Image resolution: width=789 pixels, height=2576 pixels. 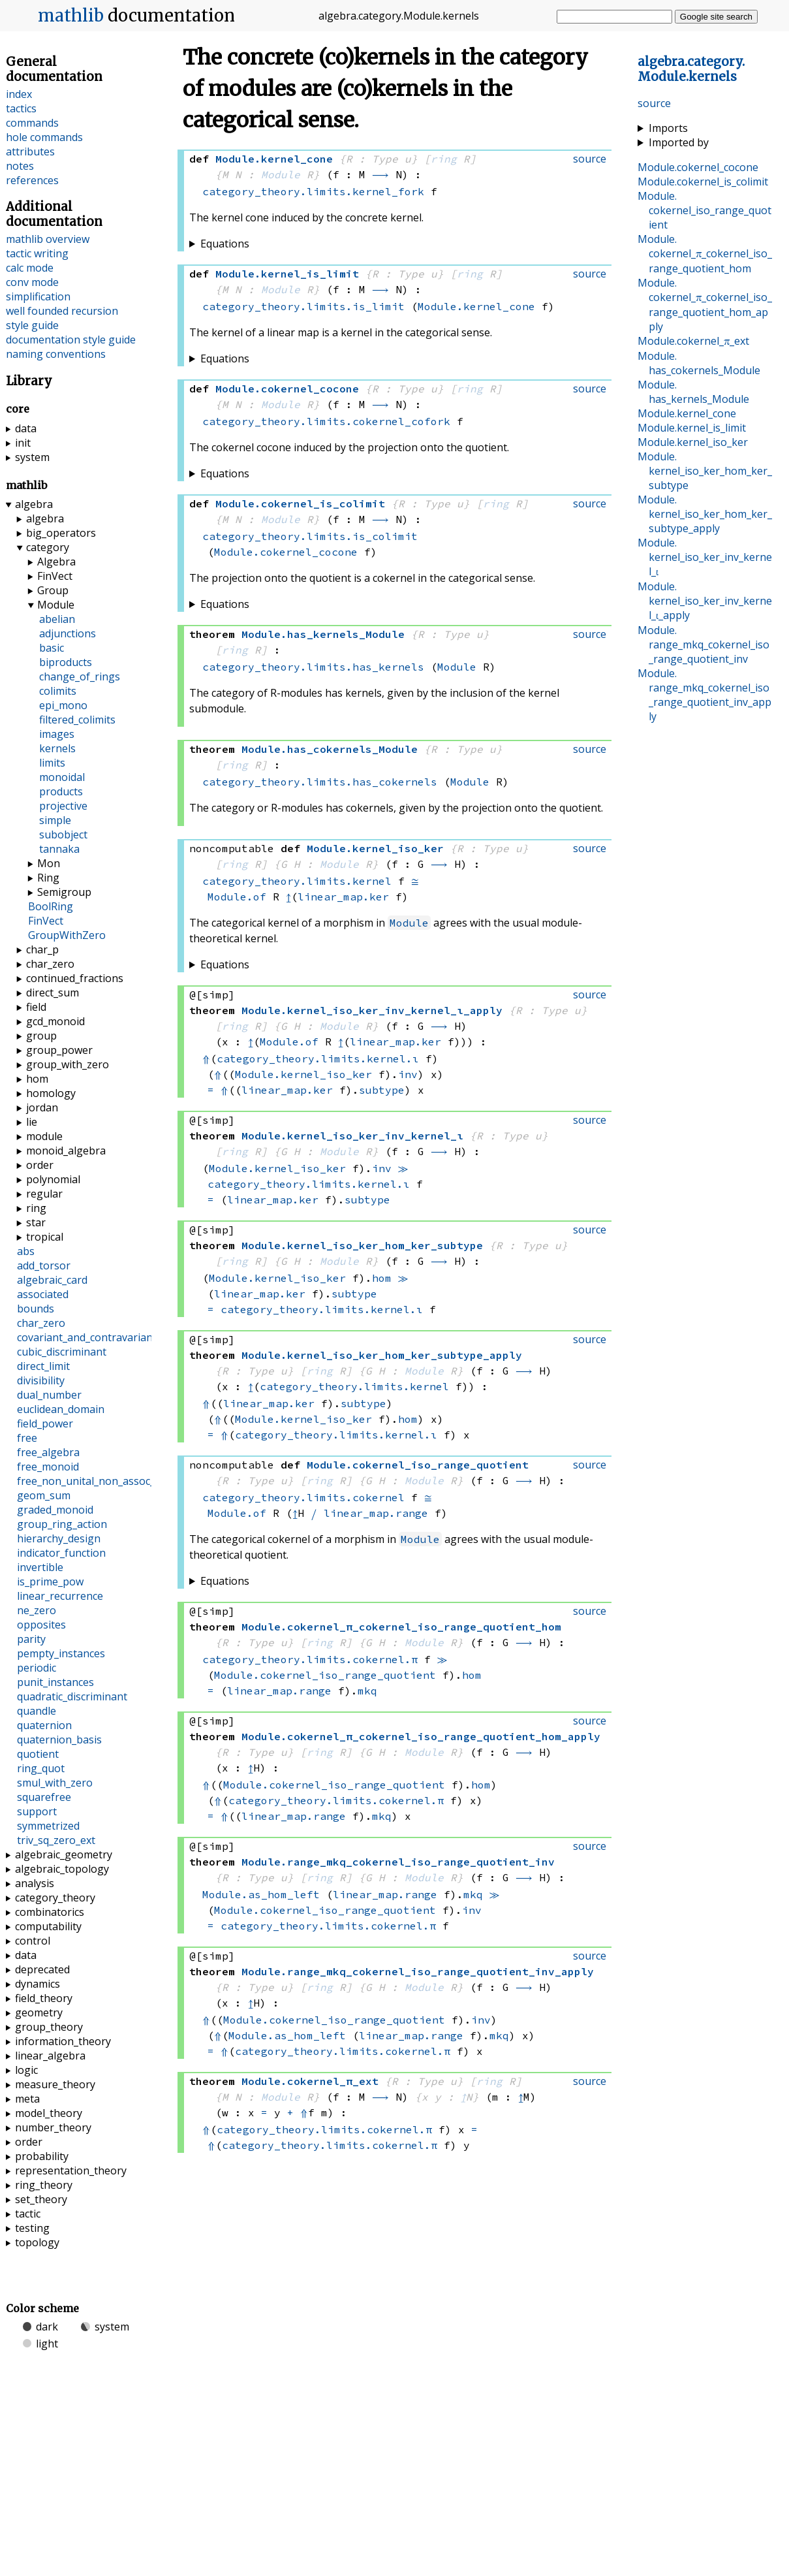 I want to click on change_of_rings, so click(x=79, y=676).